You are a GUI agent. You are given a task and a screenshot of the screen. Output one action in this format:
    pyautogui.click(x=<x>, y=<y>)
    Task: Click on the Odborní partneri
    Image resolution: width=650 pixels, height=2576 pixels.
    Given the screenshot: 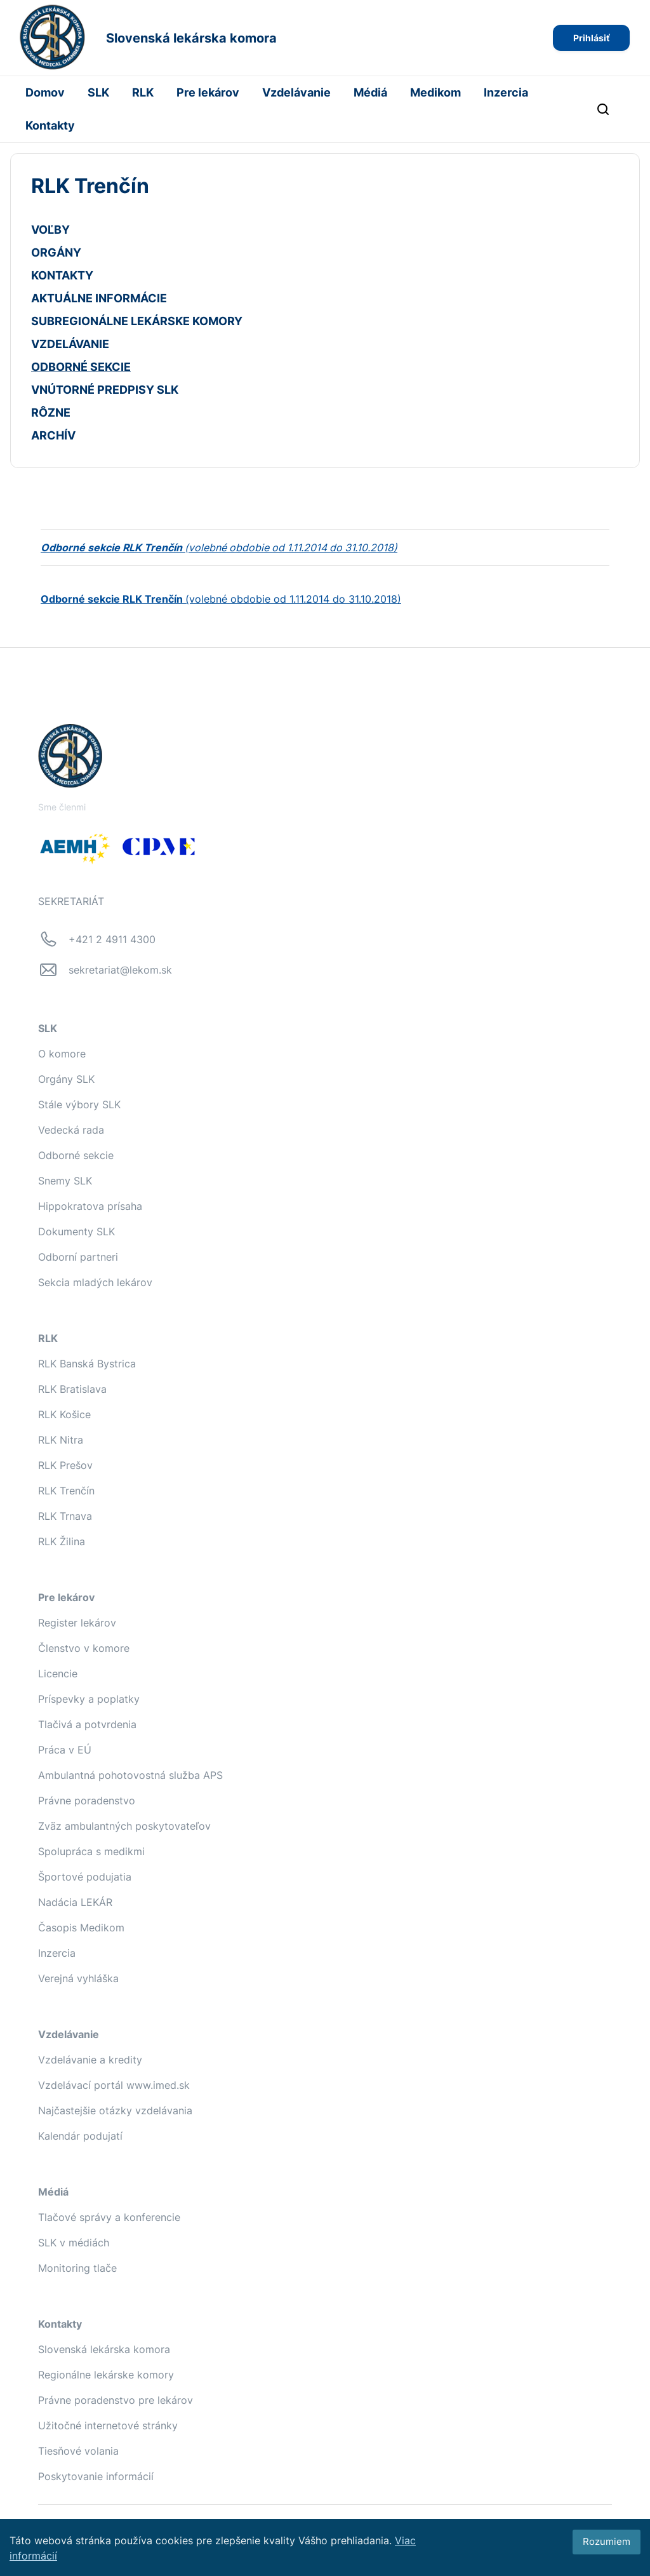 What is the action you would take?
    pyautogui.click(x=78, y=1257)
    